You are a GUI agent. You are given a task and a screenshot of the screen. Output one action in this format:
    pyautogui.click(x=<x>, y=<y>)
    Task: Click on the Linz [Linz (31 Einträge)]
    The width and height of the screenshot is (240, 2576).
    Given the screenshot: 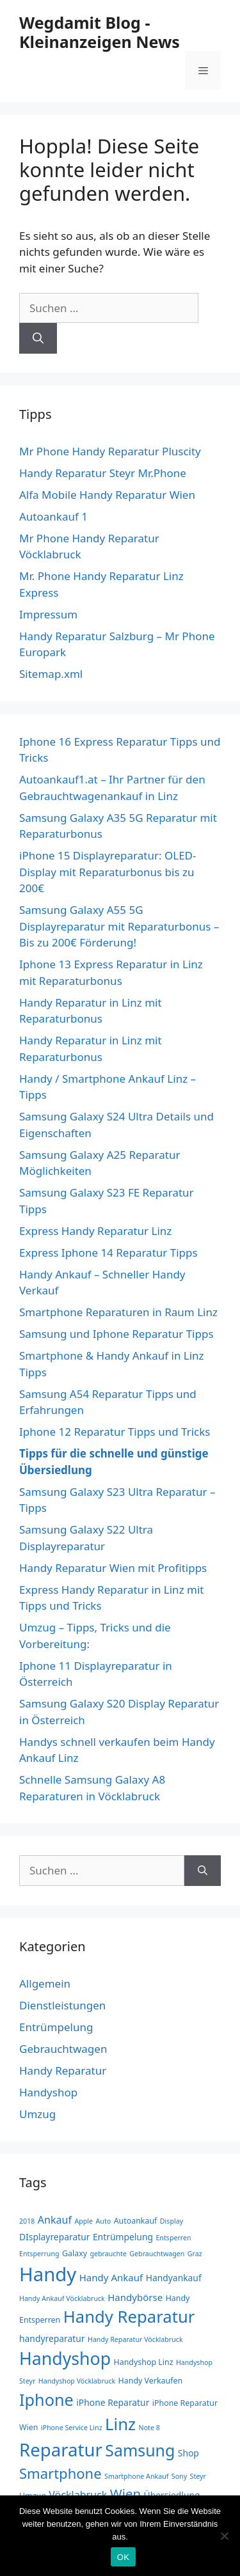 What is the action you would take?
    pyautogui.click(x=120, y=2424)
    